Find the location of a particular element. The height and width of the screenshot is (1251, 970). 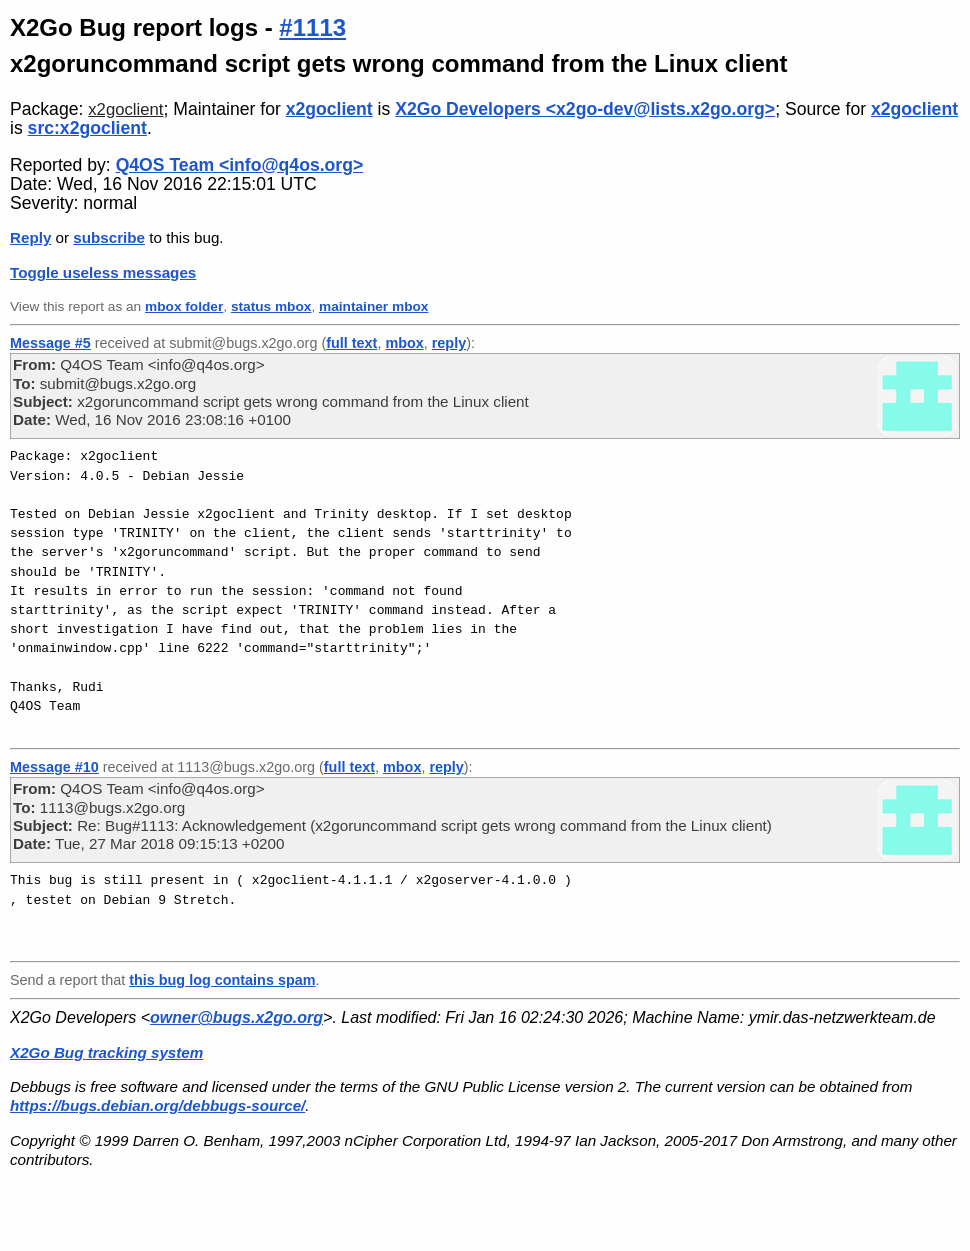

src:x2goclient is located at coordinates (87, 128).